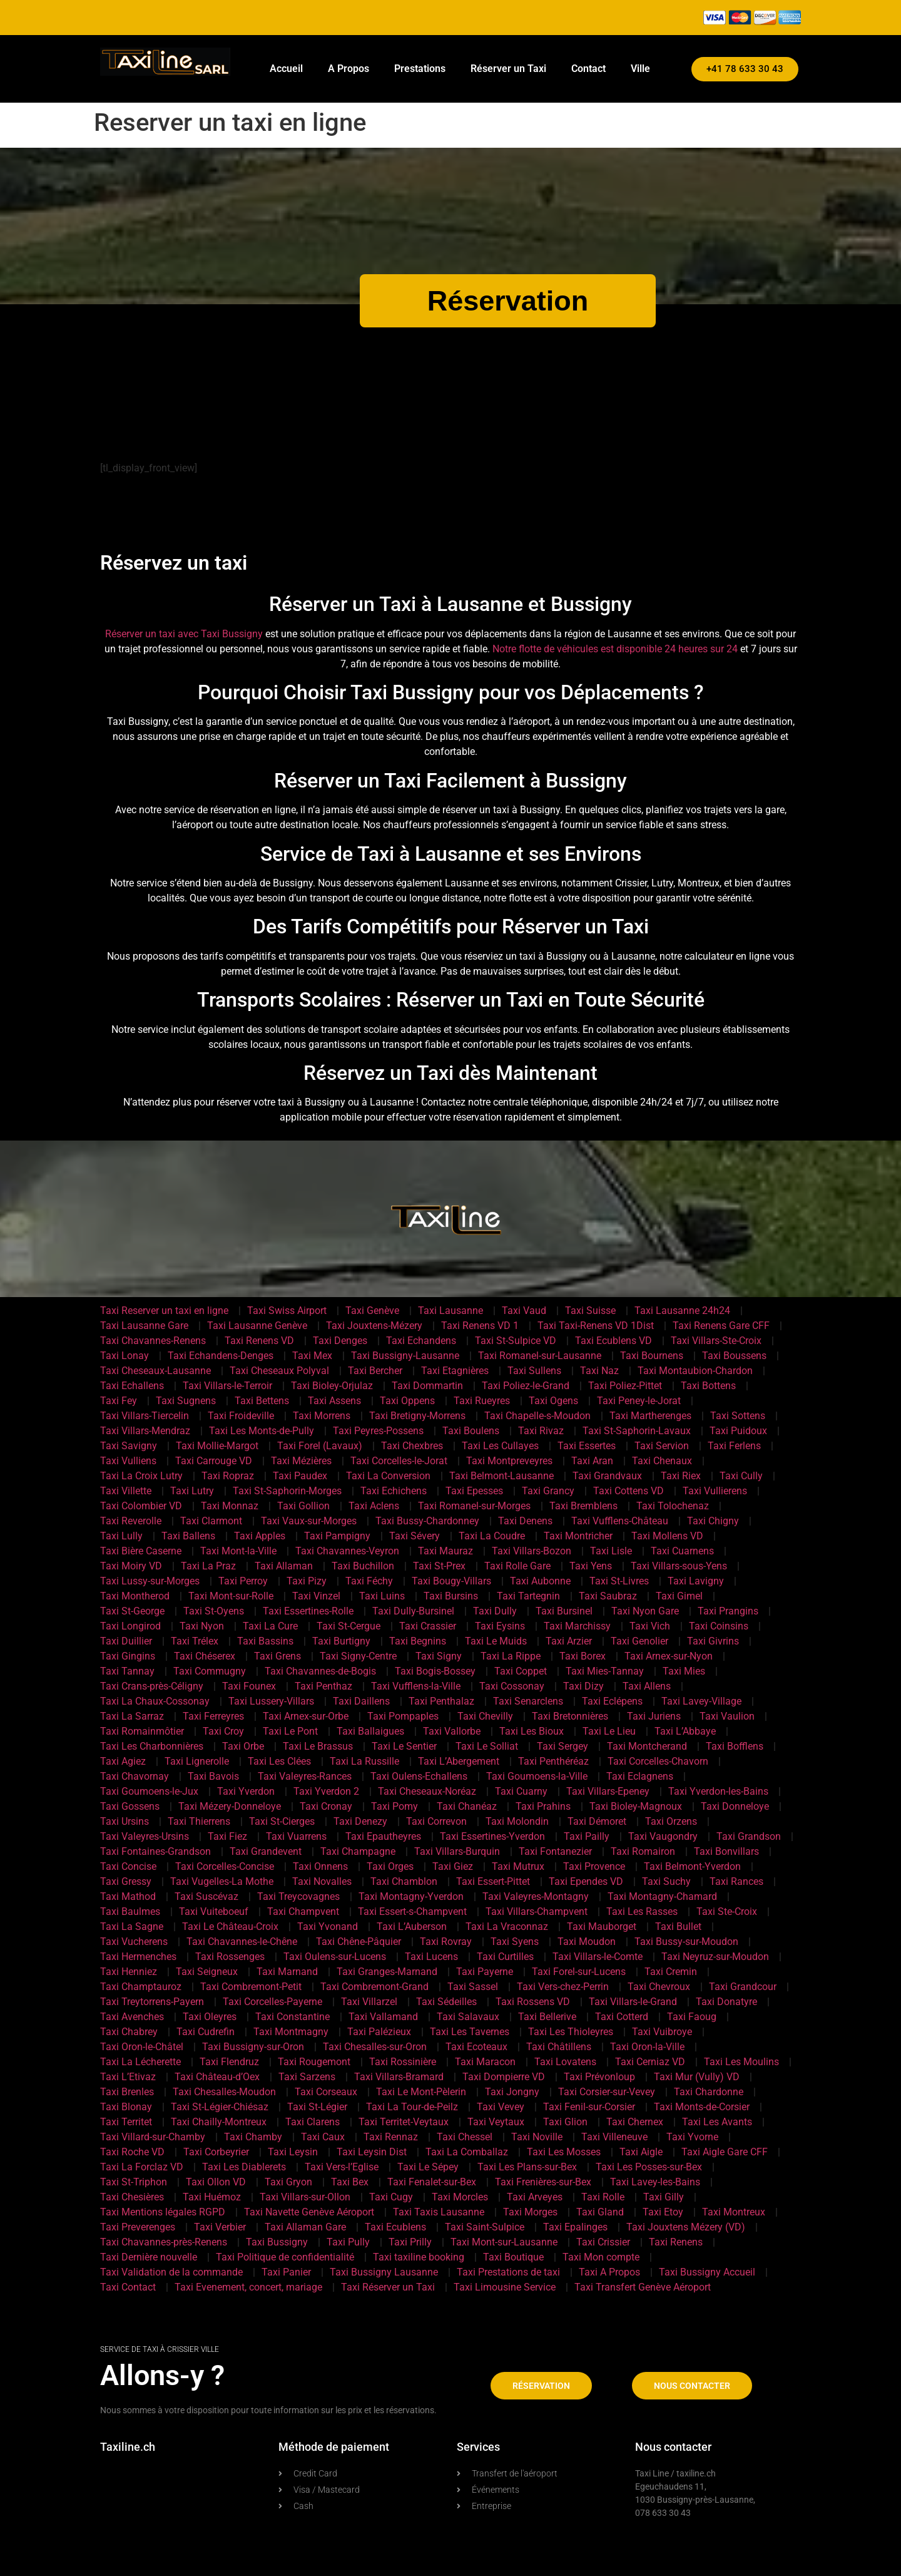  I want to click on Taxi Villars-le-Comte, so click(597, 1957).